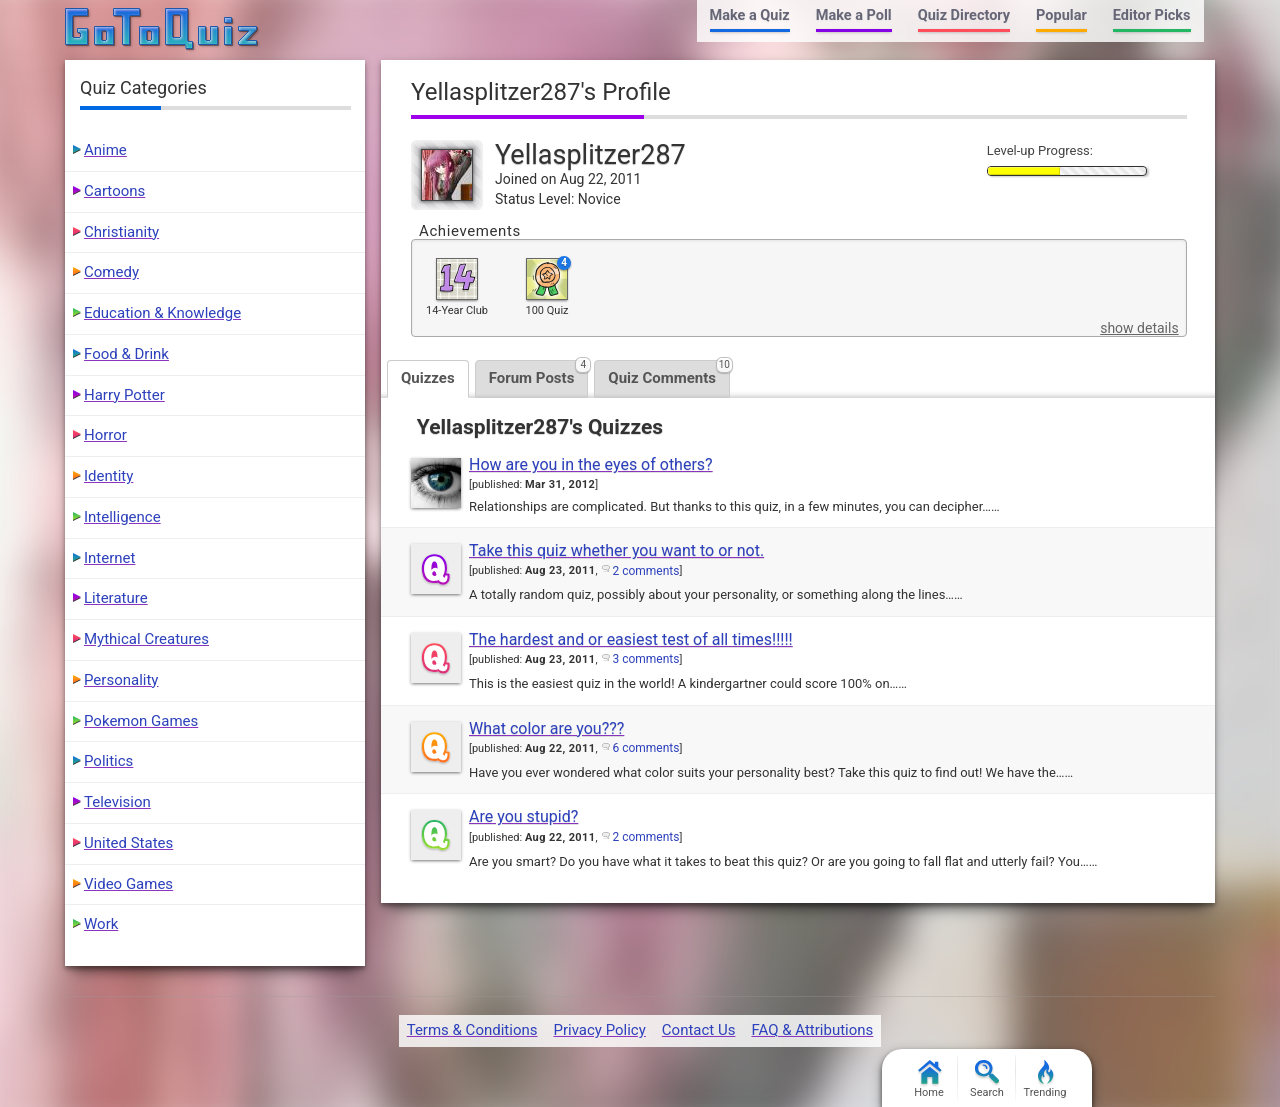 Image resolution: width=1280 pixels, height=1107 pixels. Describe the element at coordinates (645, 571) in the screenshot. I see `2 comments` at that location.